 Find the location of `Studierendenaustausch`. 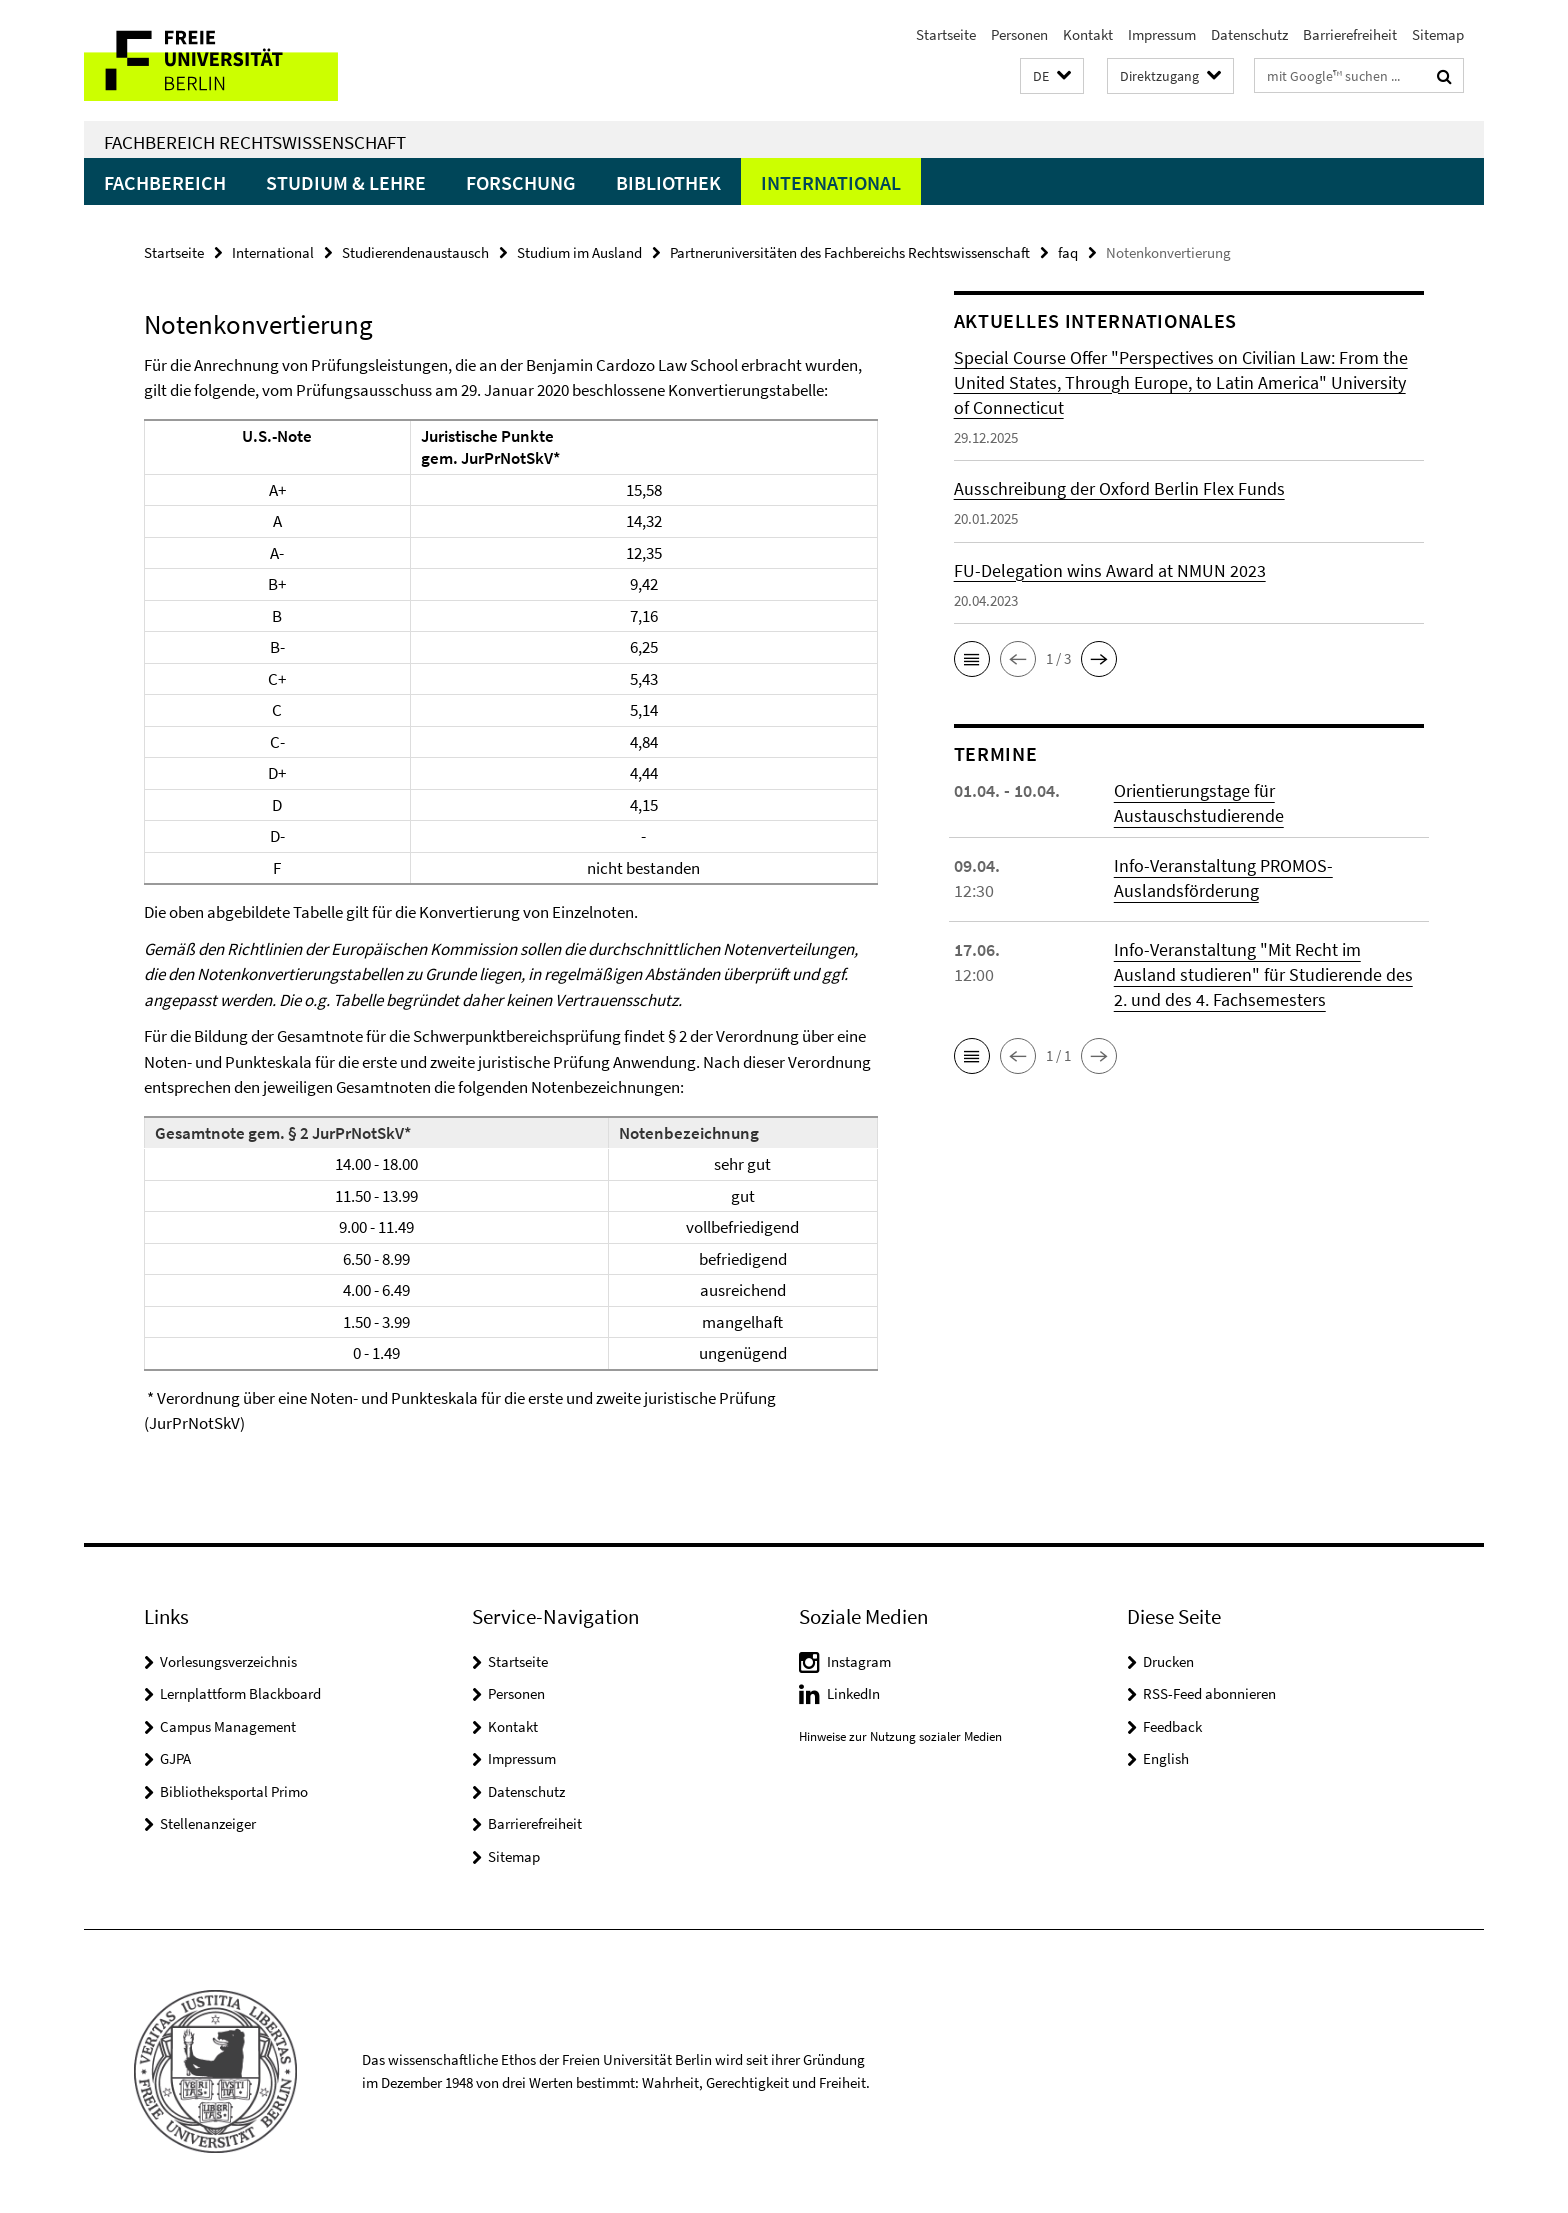

Studierendenaustausch is located at coordinates (415, 252).